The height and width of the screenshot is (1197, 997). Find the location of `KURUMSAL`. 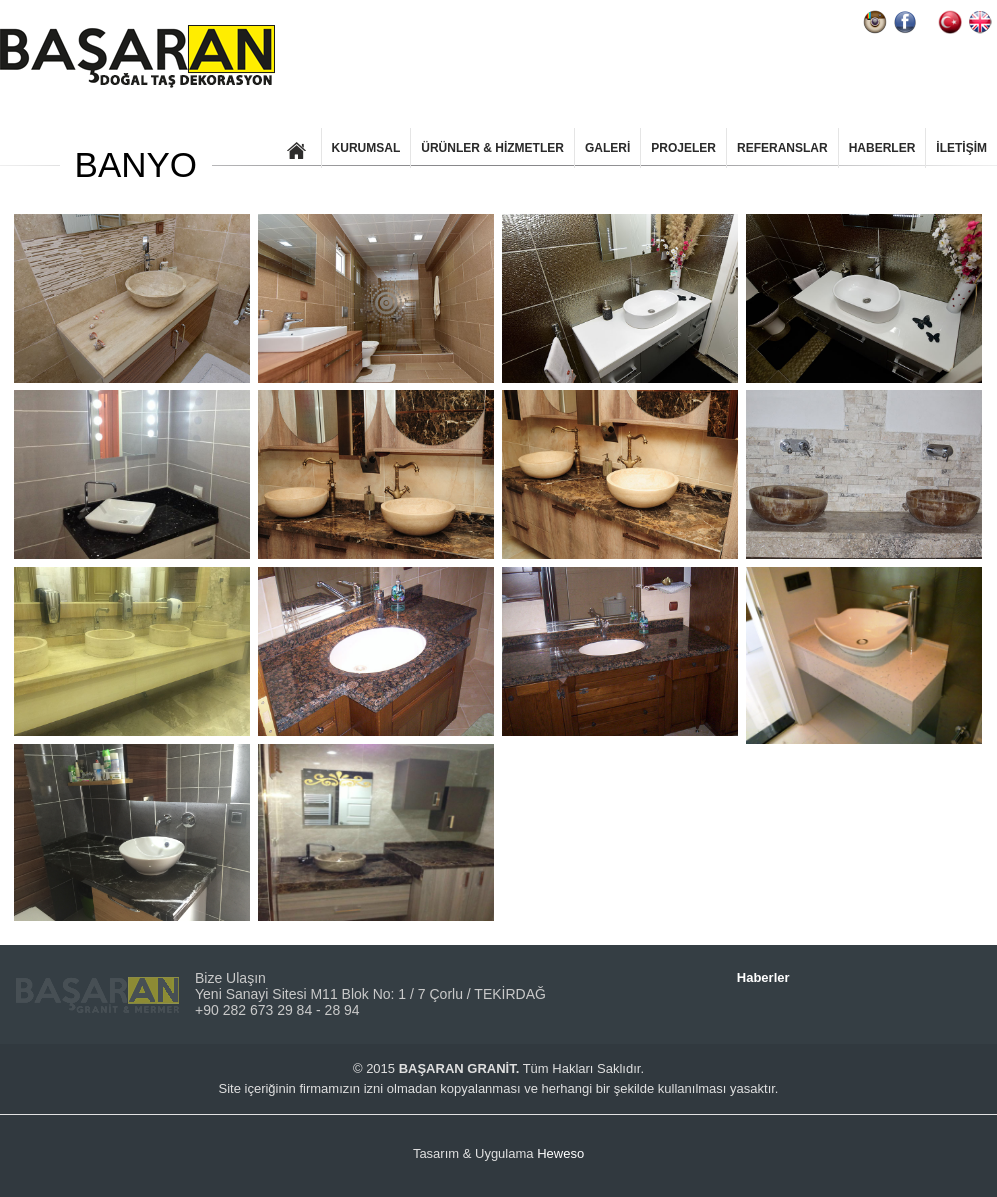

KURUMSAL is located at coordinates (366, 148).